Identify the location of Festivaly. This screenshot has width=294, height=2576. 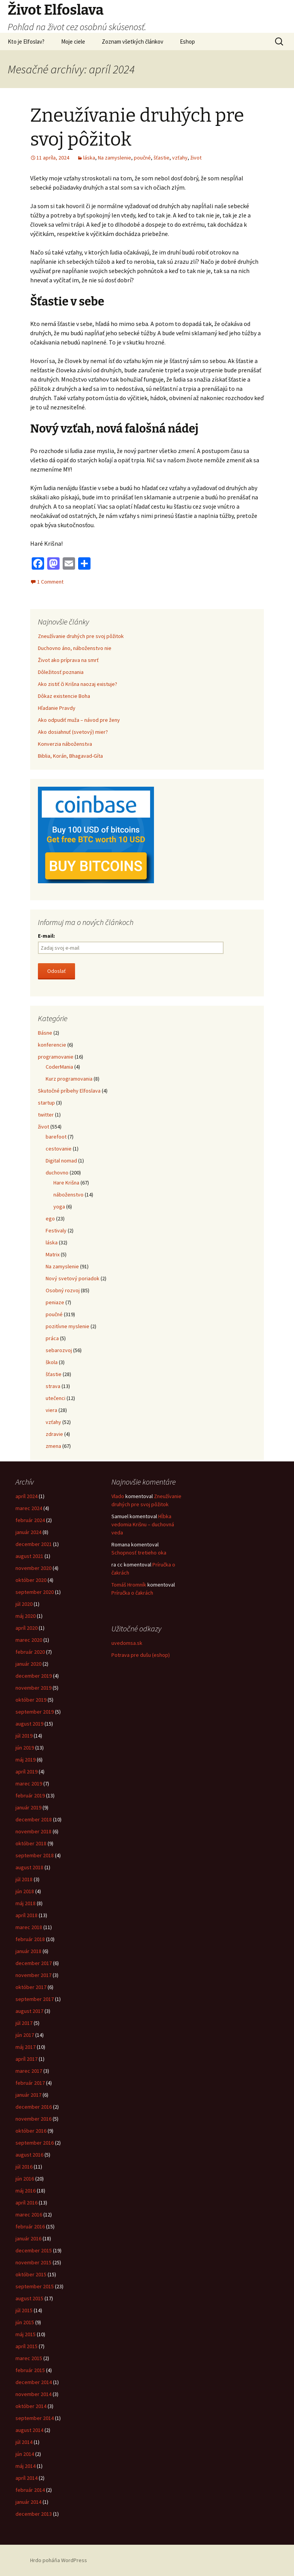
(56, 1230).